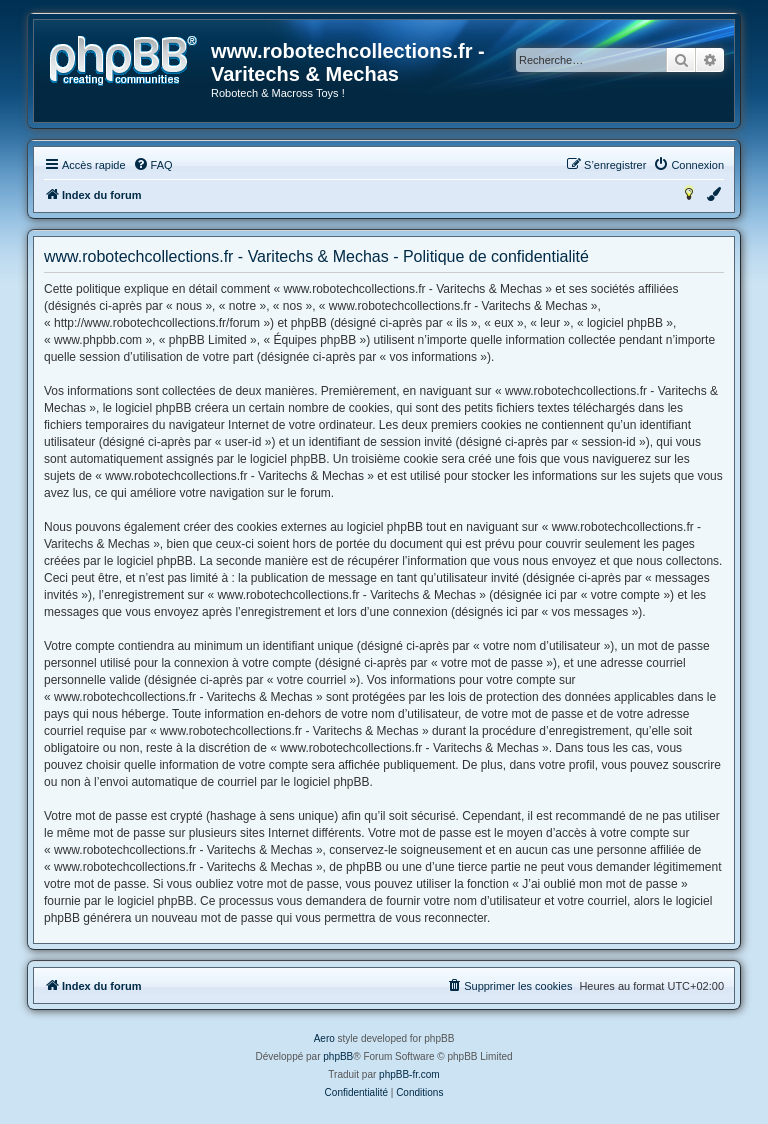 The image size is (768, 1124). Describe the element at coordinates (324, 1038) in the screenshot. I see `Aero` at that location.